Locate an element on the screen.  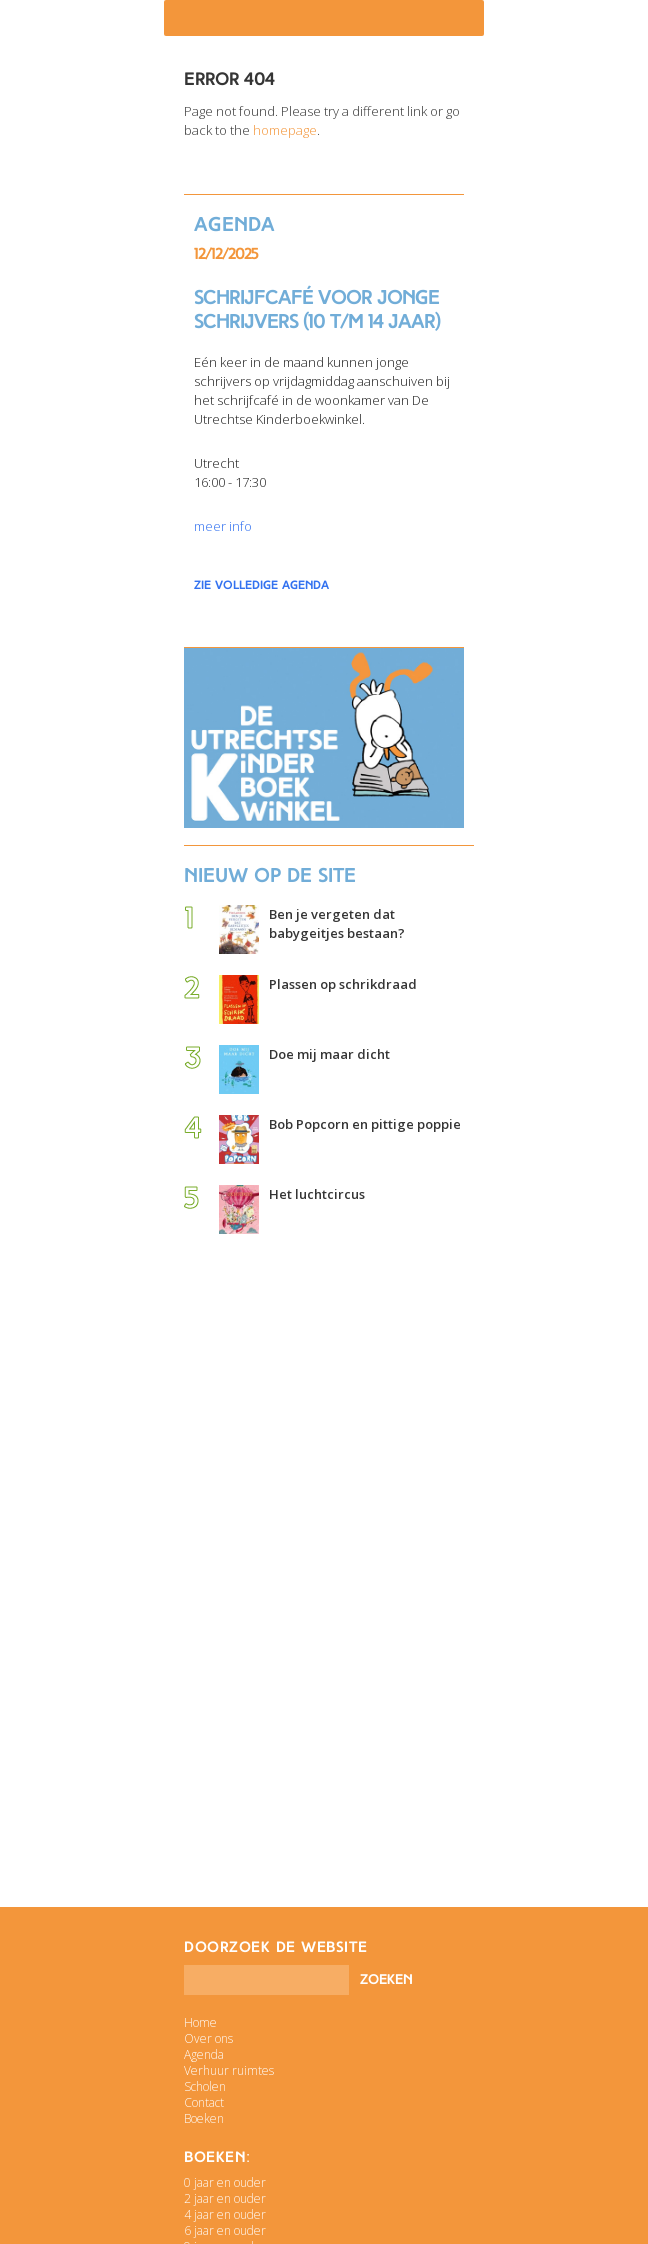
6 jaar en ouder is located at coordinates (225, 2230).